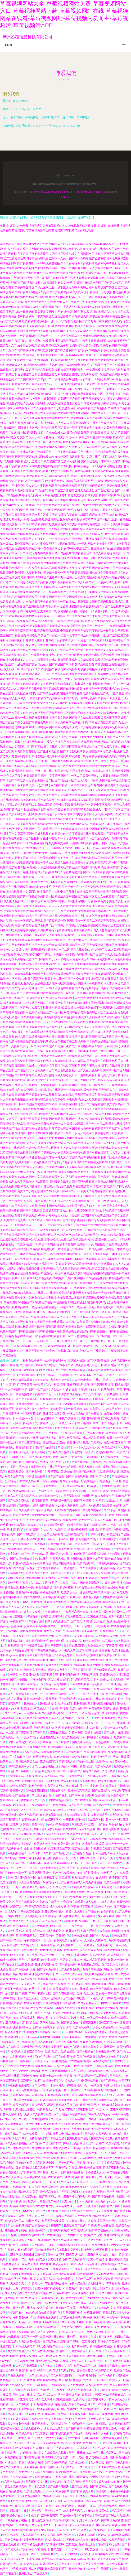 This screenshot has width=131, height=2576. I want to click on 日本高清不卡视频, so click(38, 1863).